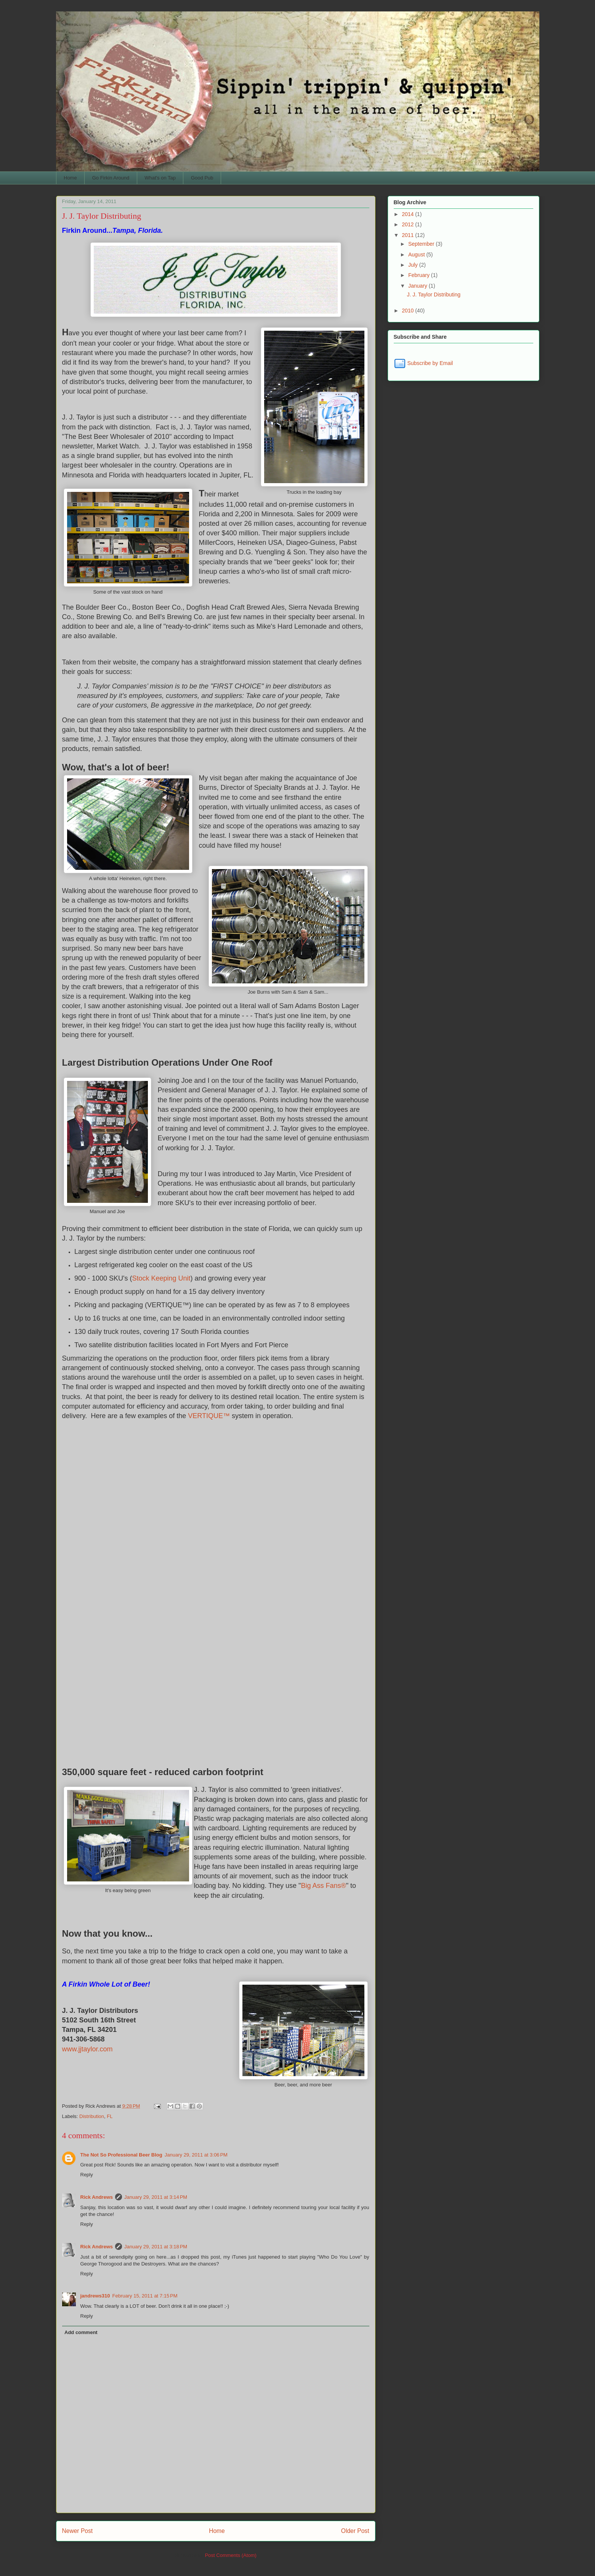 Image resolution: width=595 pixels, height=2576 pixels. Describe the element at coordinates (417, 254) in the screenshot. I see `August` at that location.